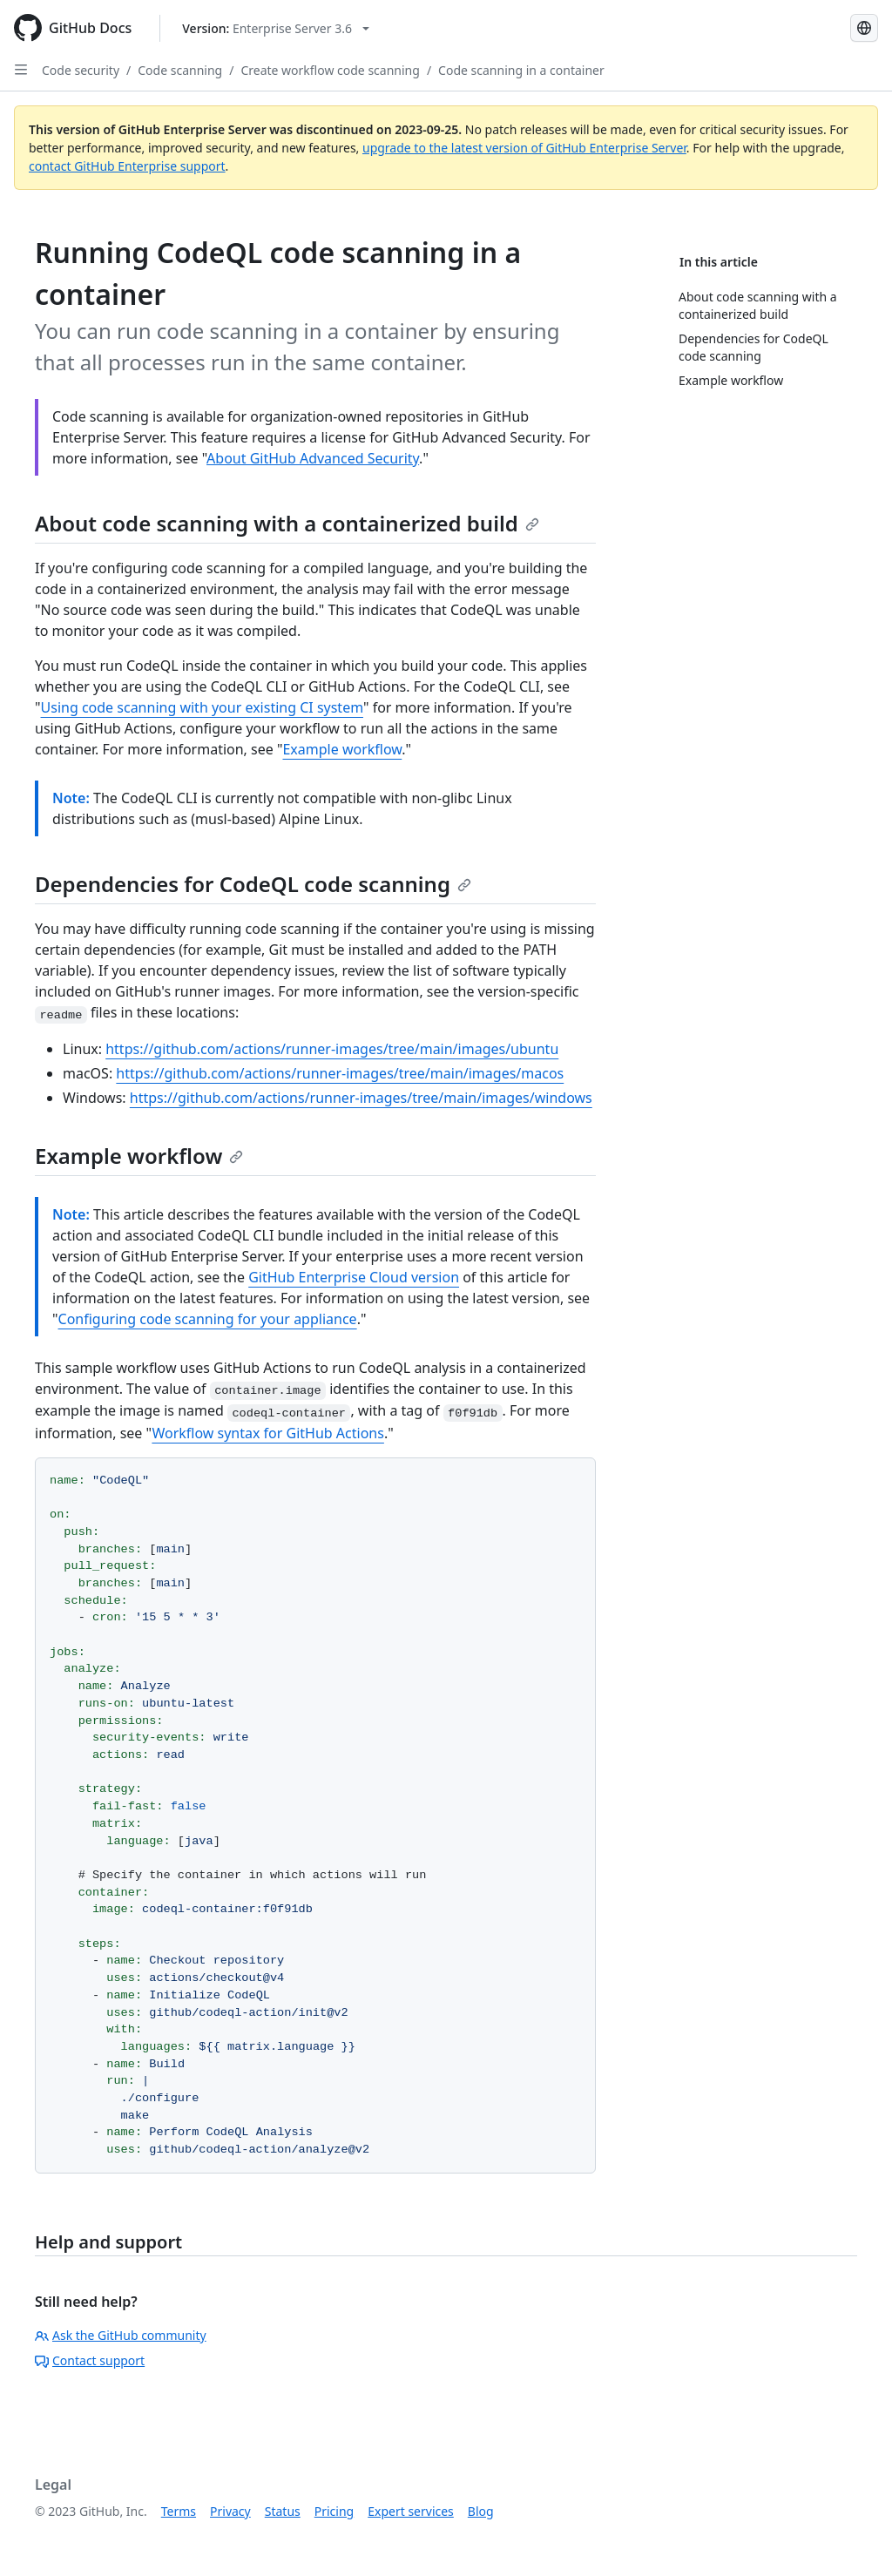 The image size is (892, 2576). Describe the element at coordinates (361, 1097) in the screenshot. I see `https://github.com/actions/runner-images/tree/main/images/windows` at that location.